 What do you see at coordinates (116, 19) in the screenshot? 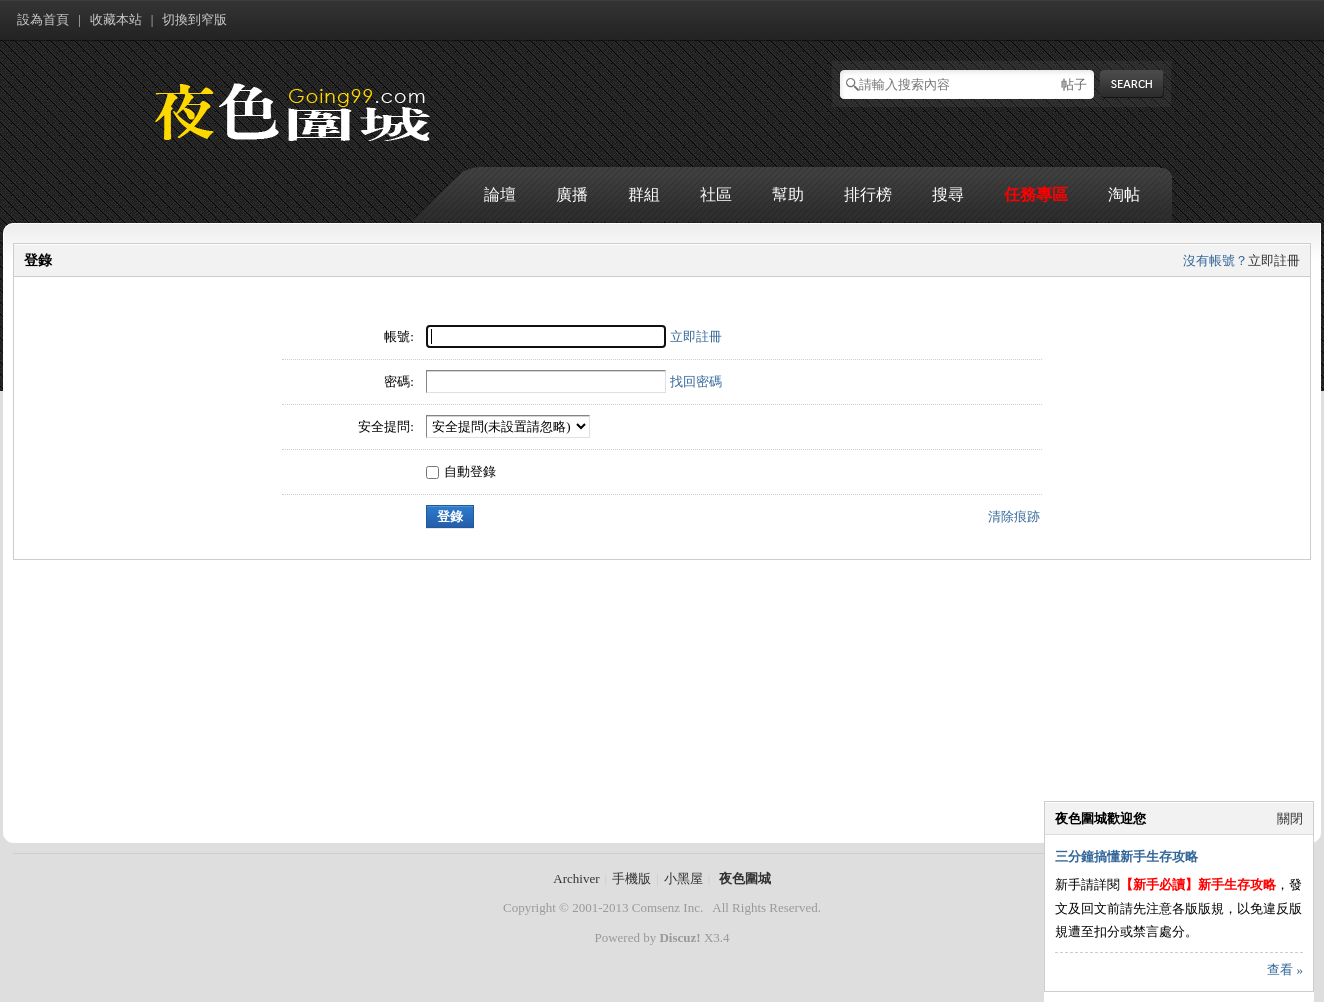
I see `收藏本站` at bounding box center [116, 19].